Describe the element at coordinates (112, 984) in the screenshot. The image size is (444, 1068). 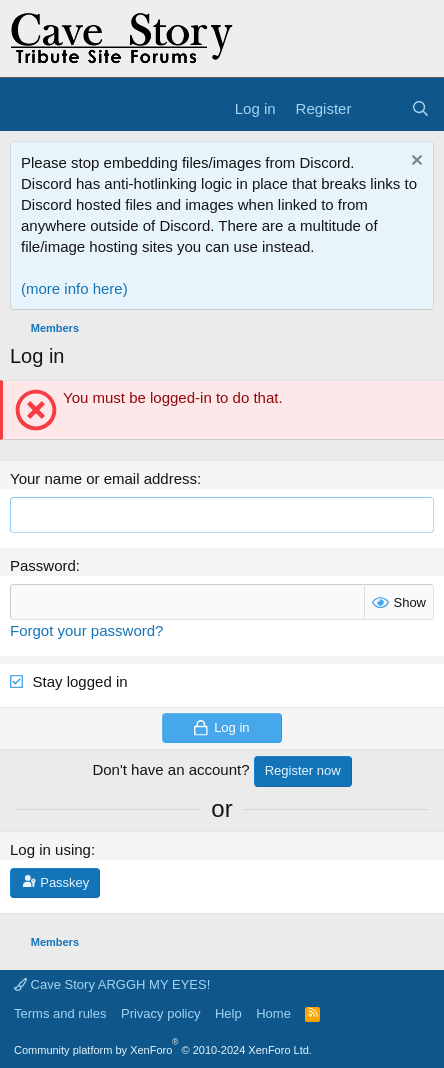
I see `Cave Story ARGGH MY EYES!` at that location.